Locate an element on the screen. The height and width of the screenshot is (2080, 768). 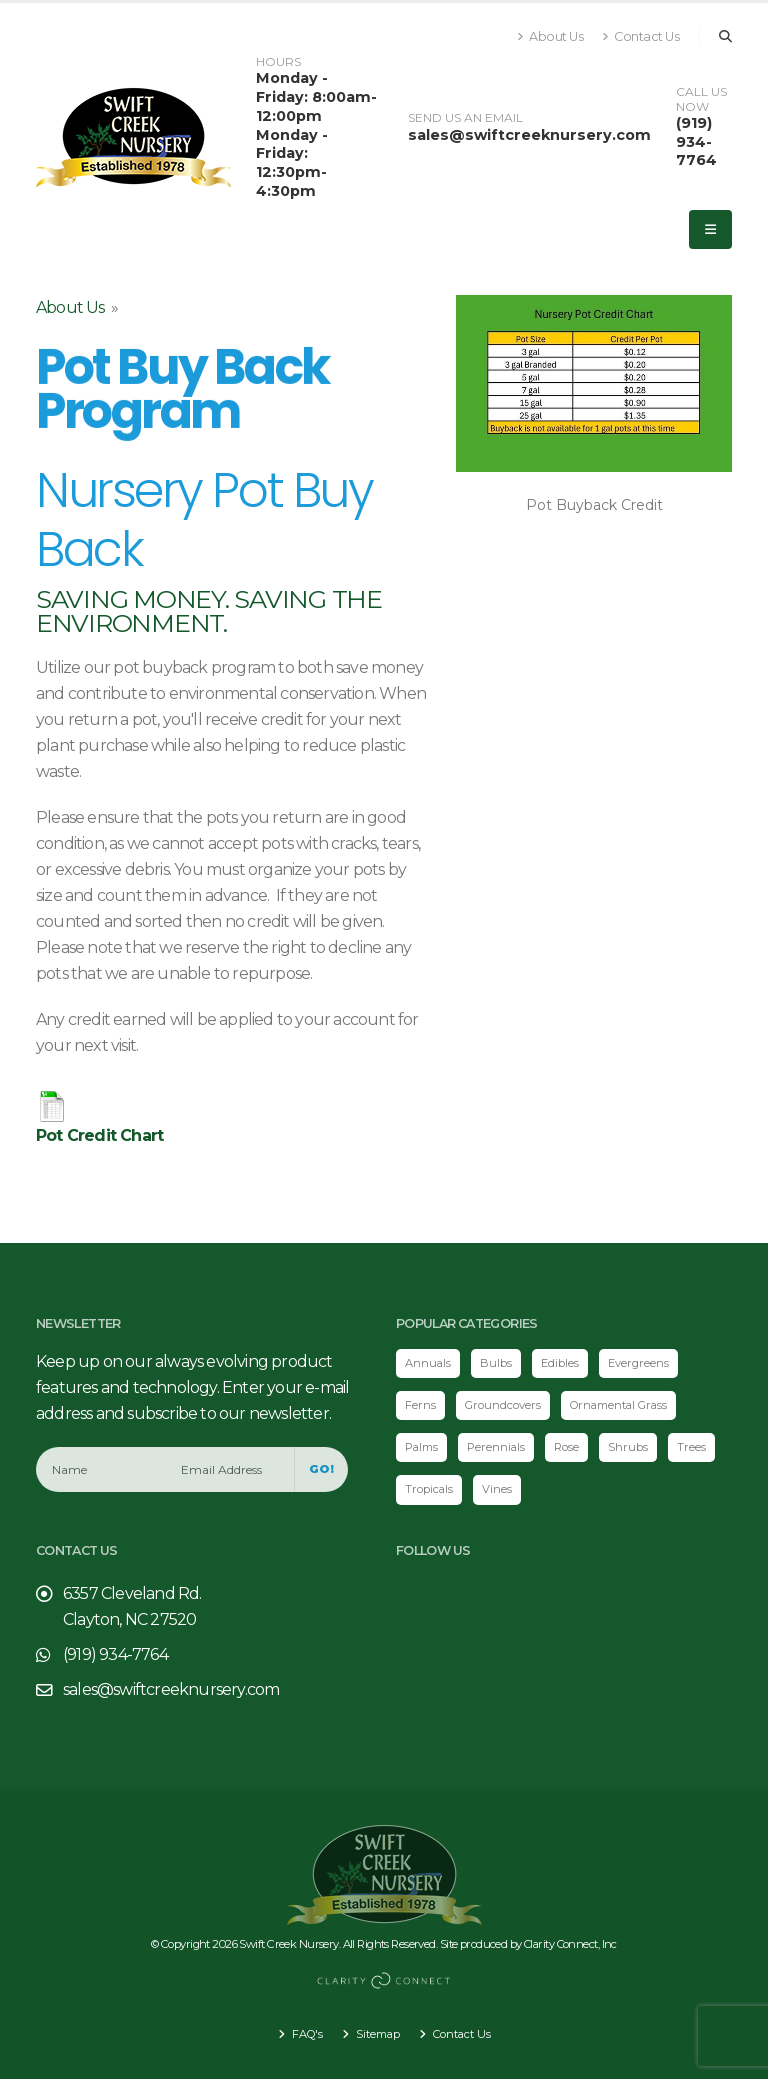
Rose is located at coordinates (570, 1448).